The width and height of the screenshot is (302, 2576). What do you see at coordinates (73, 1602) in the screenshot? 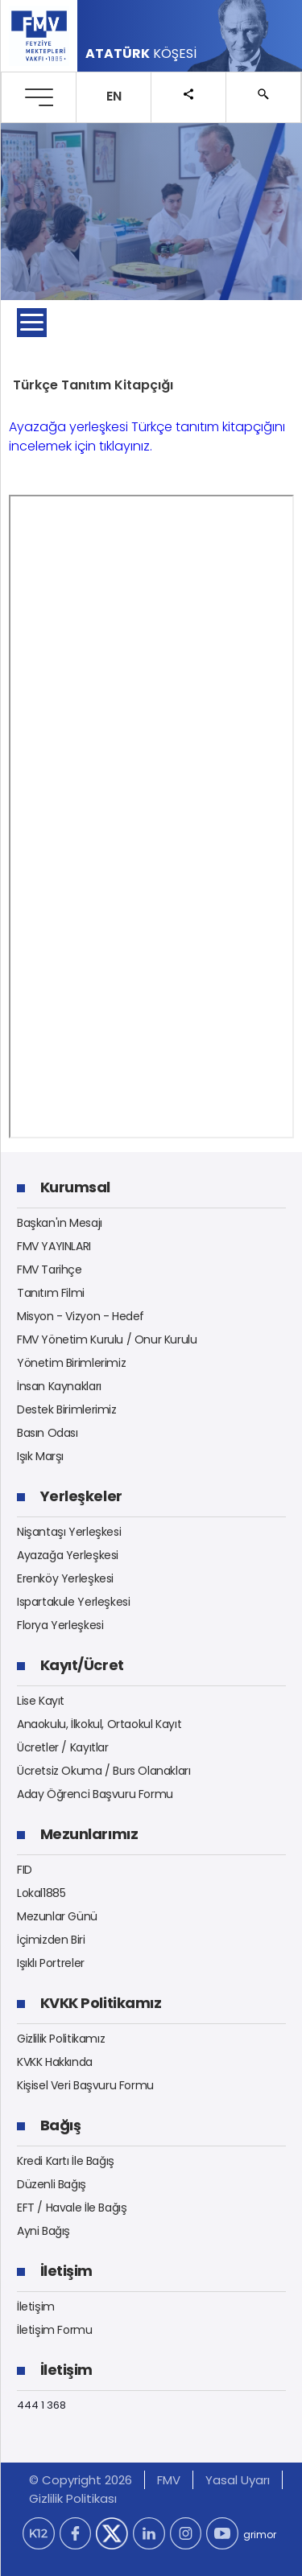
I see `Ispartakule Yerleşkesi` at bounding box center [73, 1602].